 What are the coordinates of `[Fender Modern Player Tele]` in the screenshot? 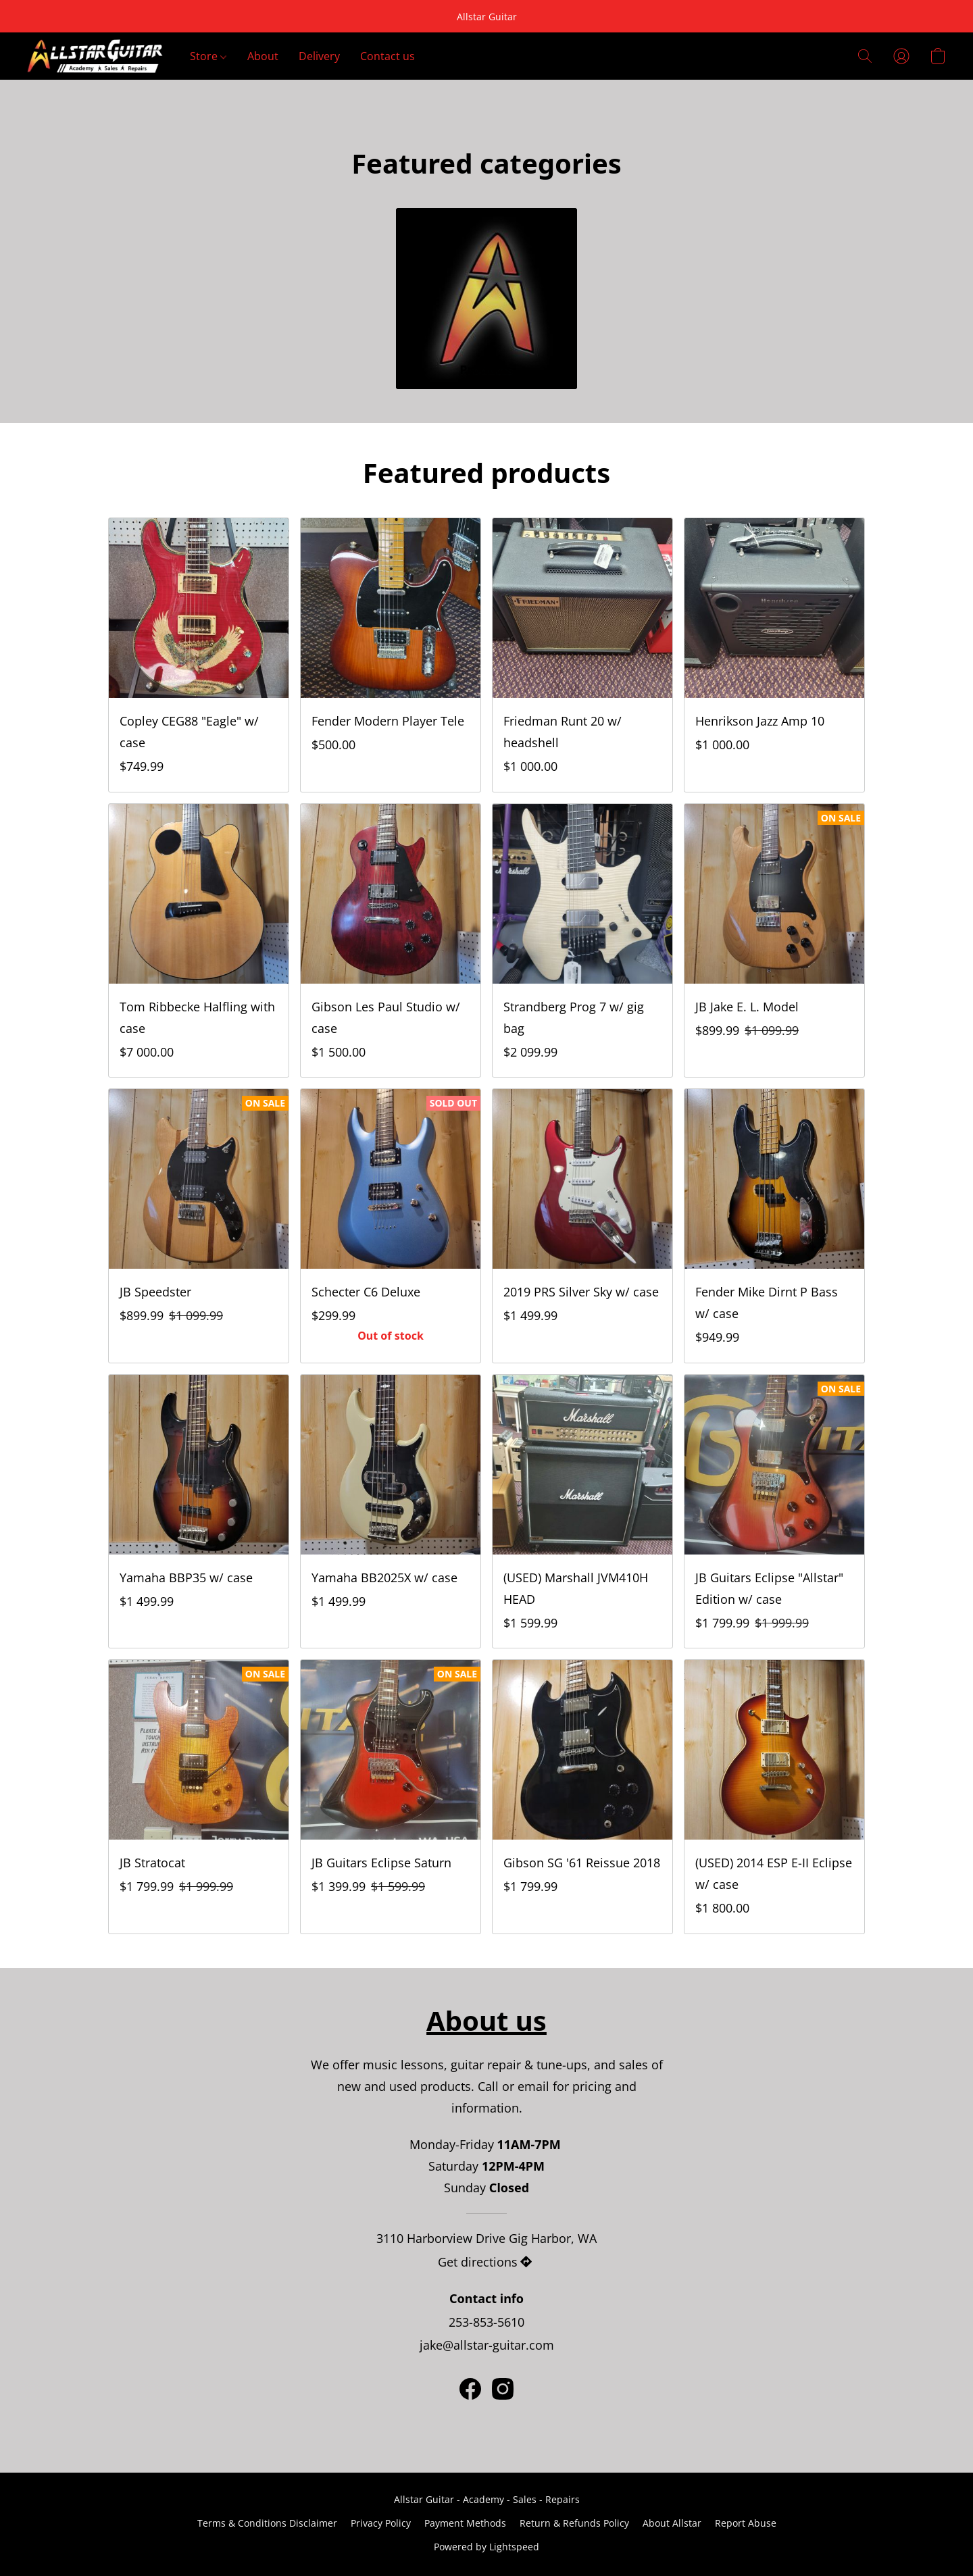 It's located at (390, 654).